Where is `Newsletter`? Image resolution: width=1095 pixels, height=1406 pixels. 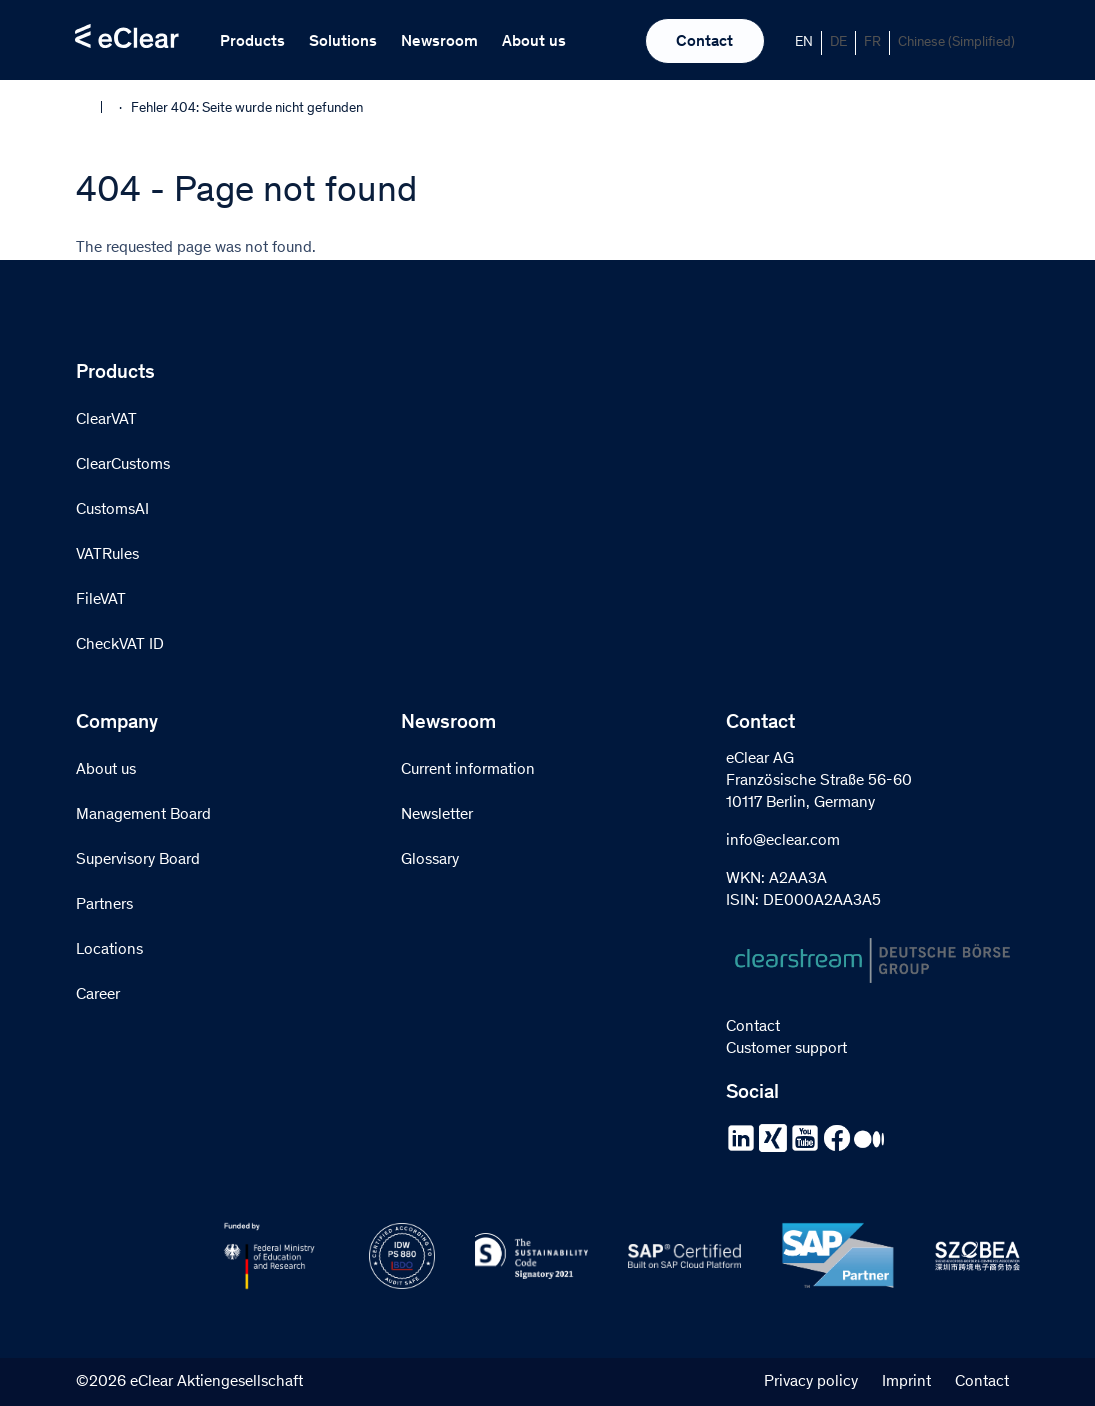 Newsletter is located at coordinates (437, 815).